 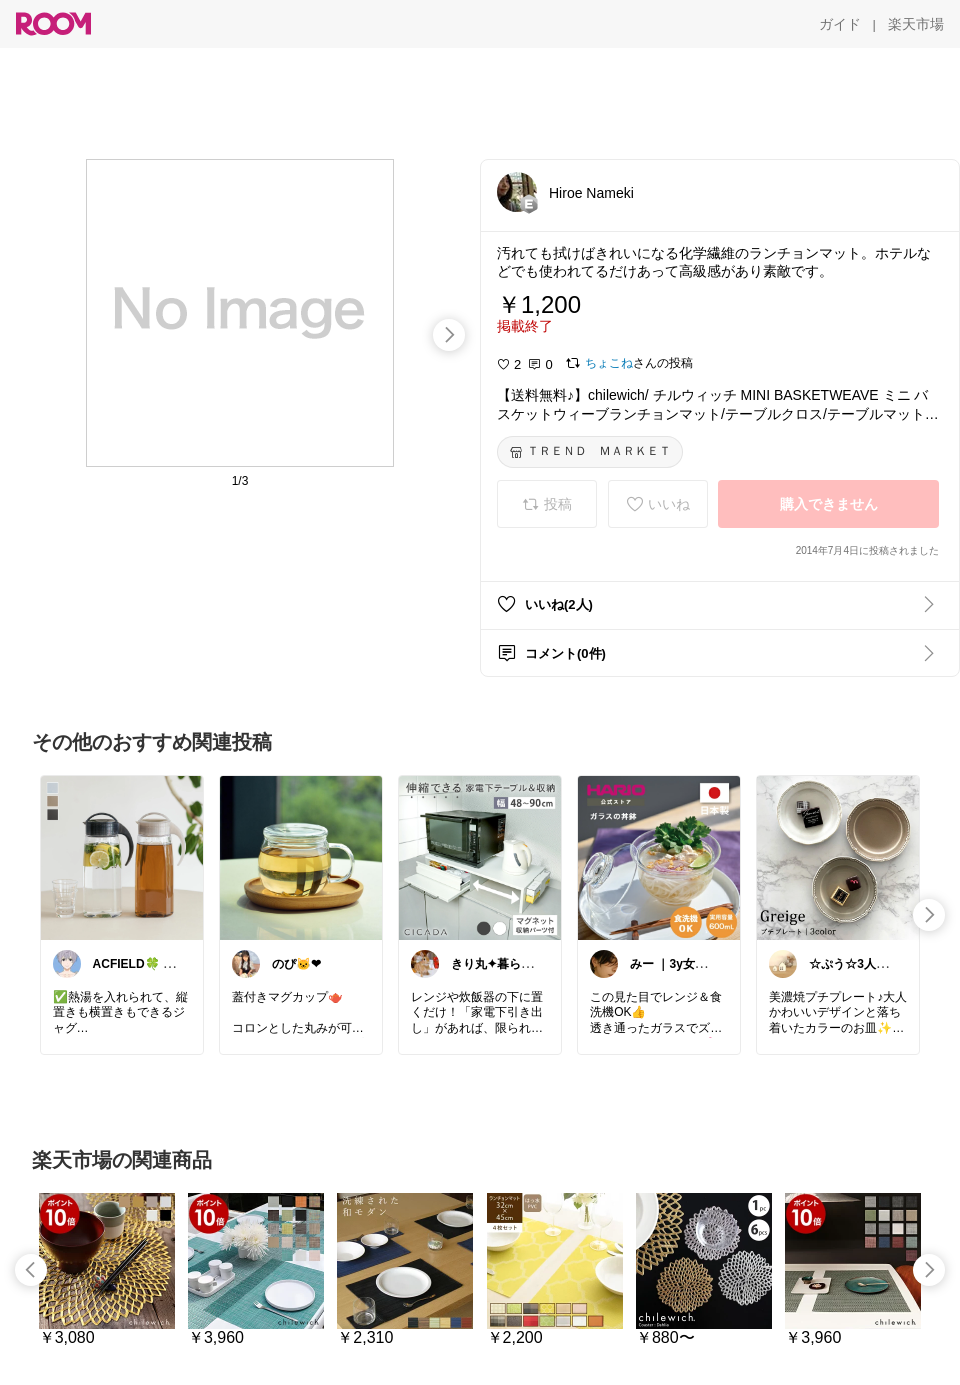 What do you see at coordinates (122, 857) in the screenshot?
I see `[link]` at bounding box center [122, 857].